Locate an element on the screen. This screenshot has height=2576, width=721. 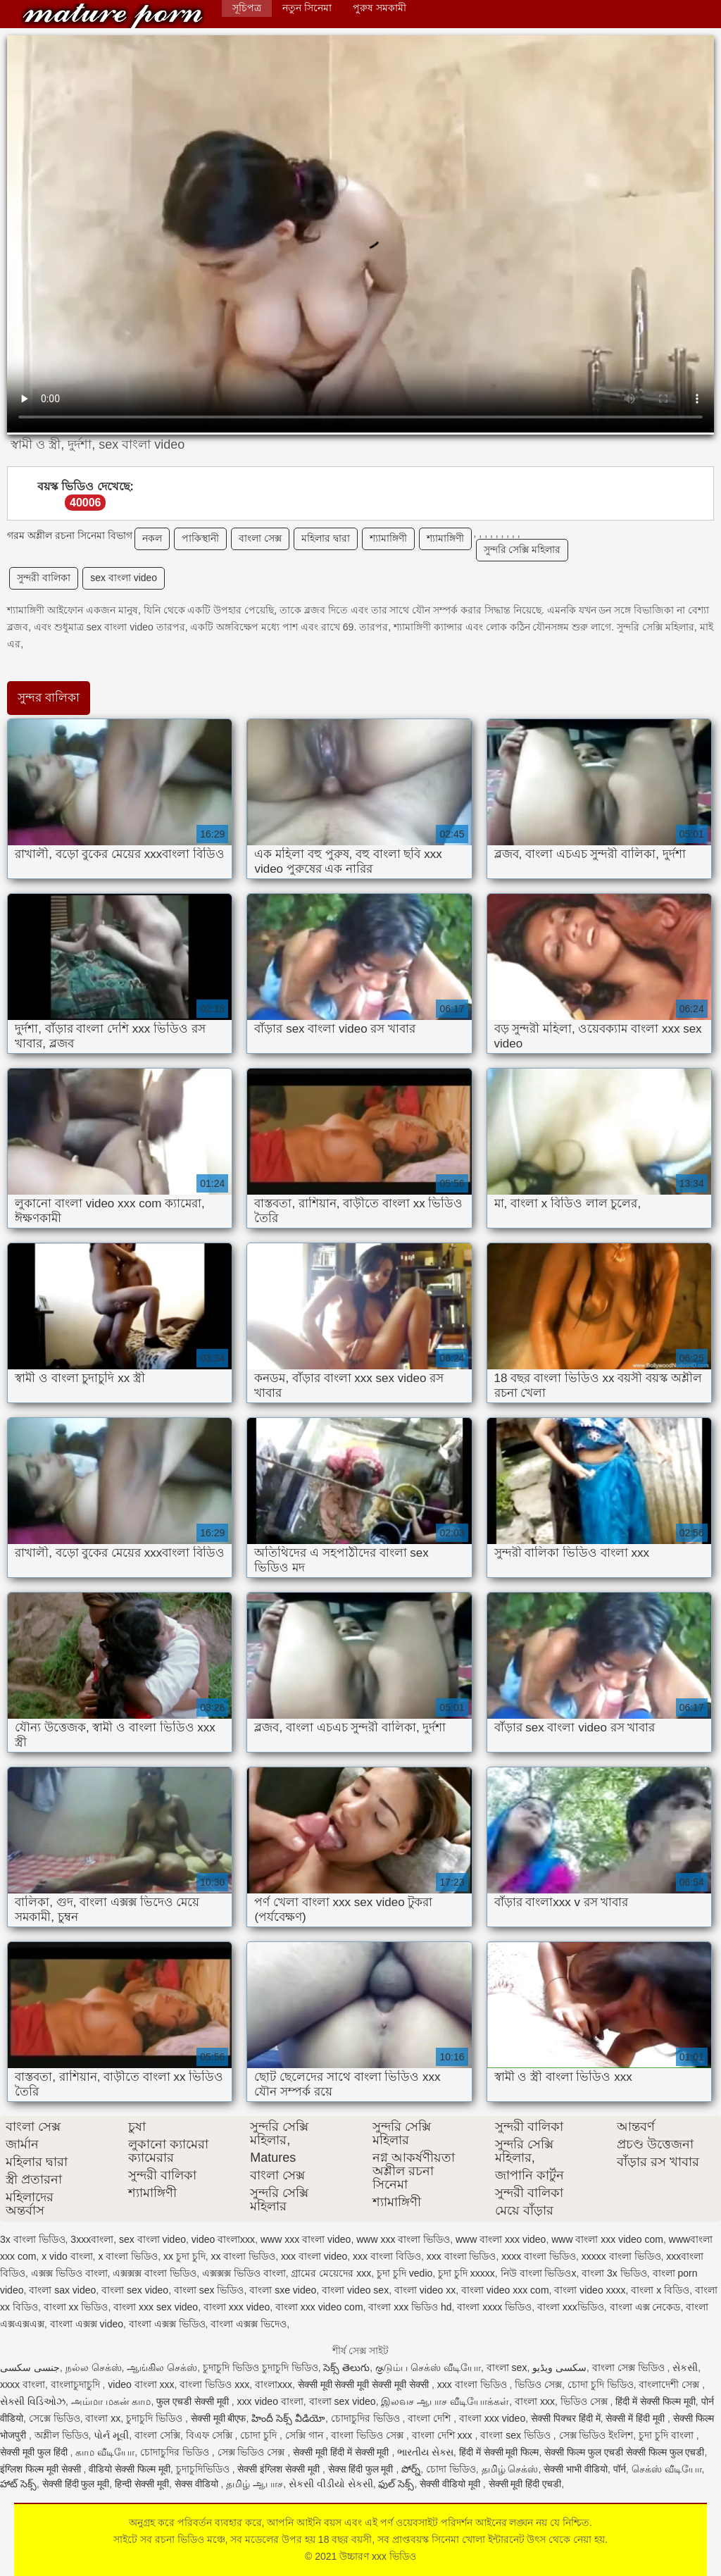
सेक्सी मूवी सेक्सी मूवी सेक्सी मूवी सेक्सी is located at coordinates (365, 2384).